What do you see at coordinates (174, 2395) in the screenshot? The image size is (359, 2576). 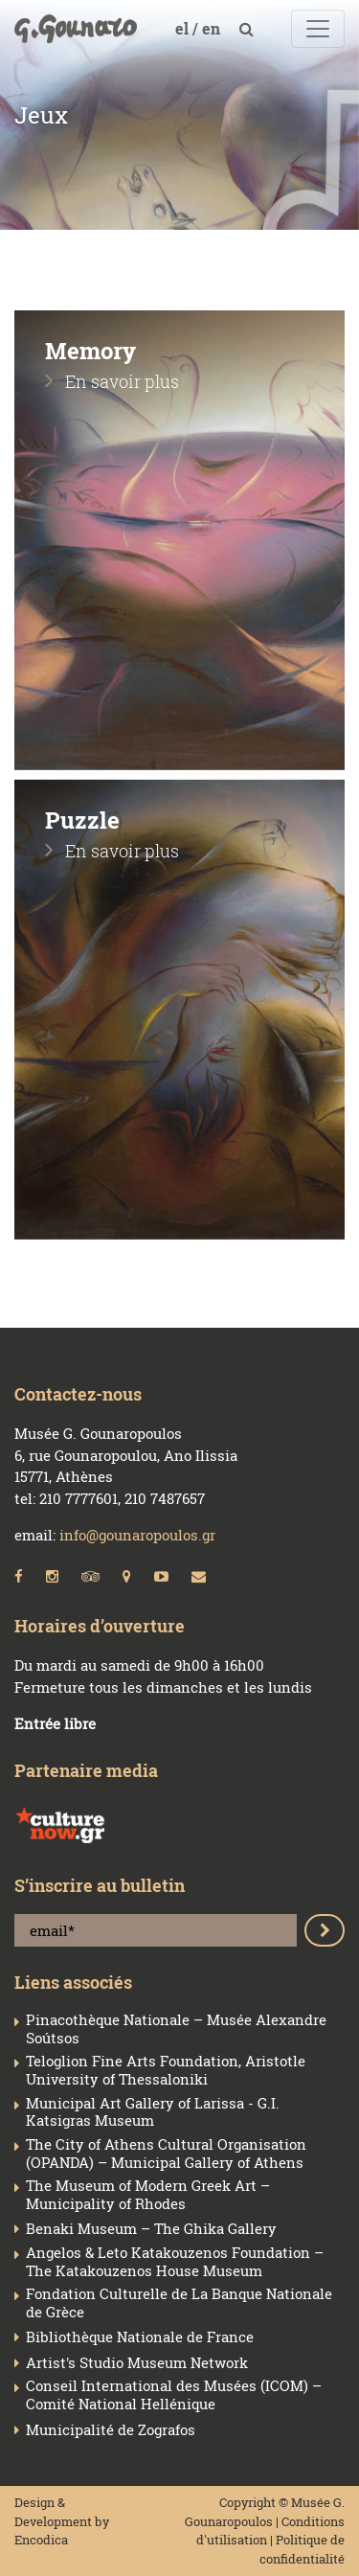 I see `Conseil Ιnternational des Musées (ICOM) – Comité National Hellénique` at bounding box center [174, 2395].